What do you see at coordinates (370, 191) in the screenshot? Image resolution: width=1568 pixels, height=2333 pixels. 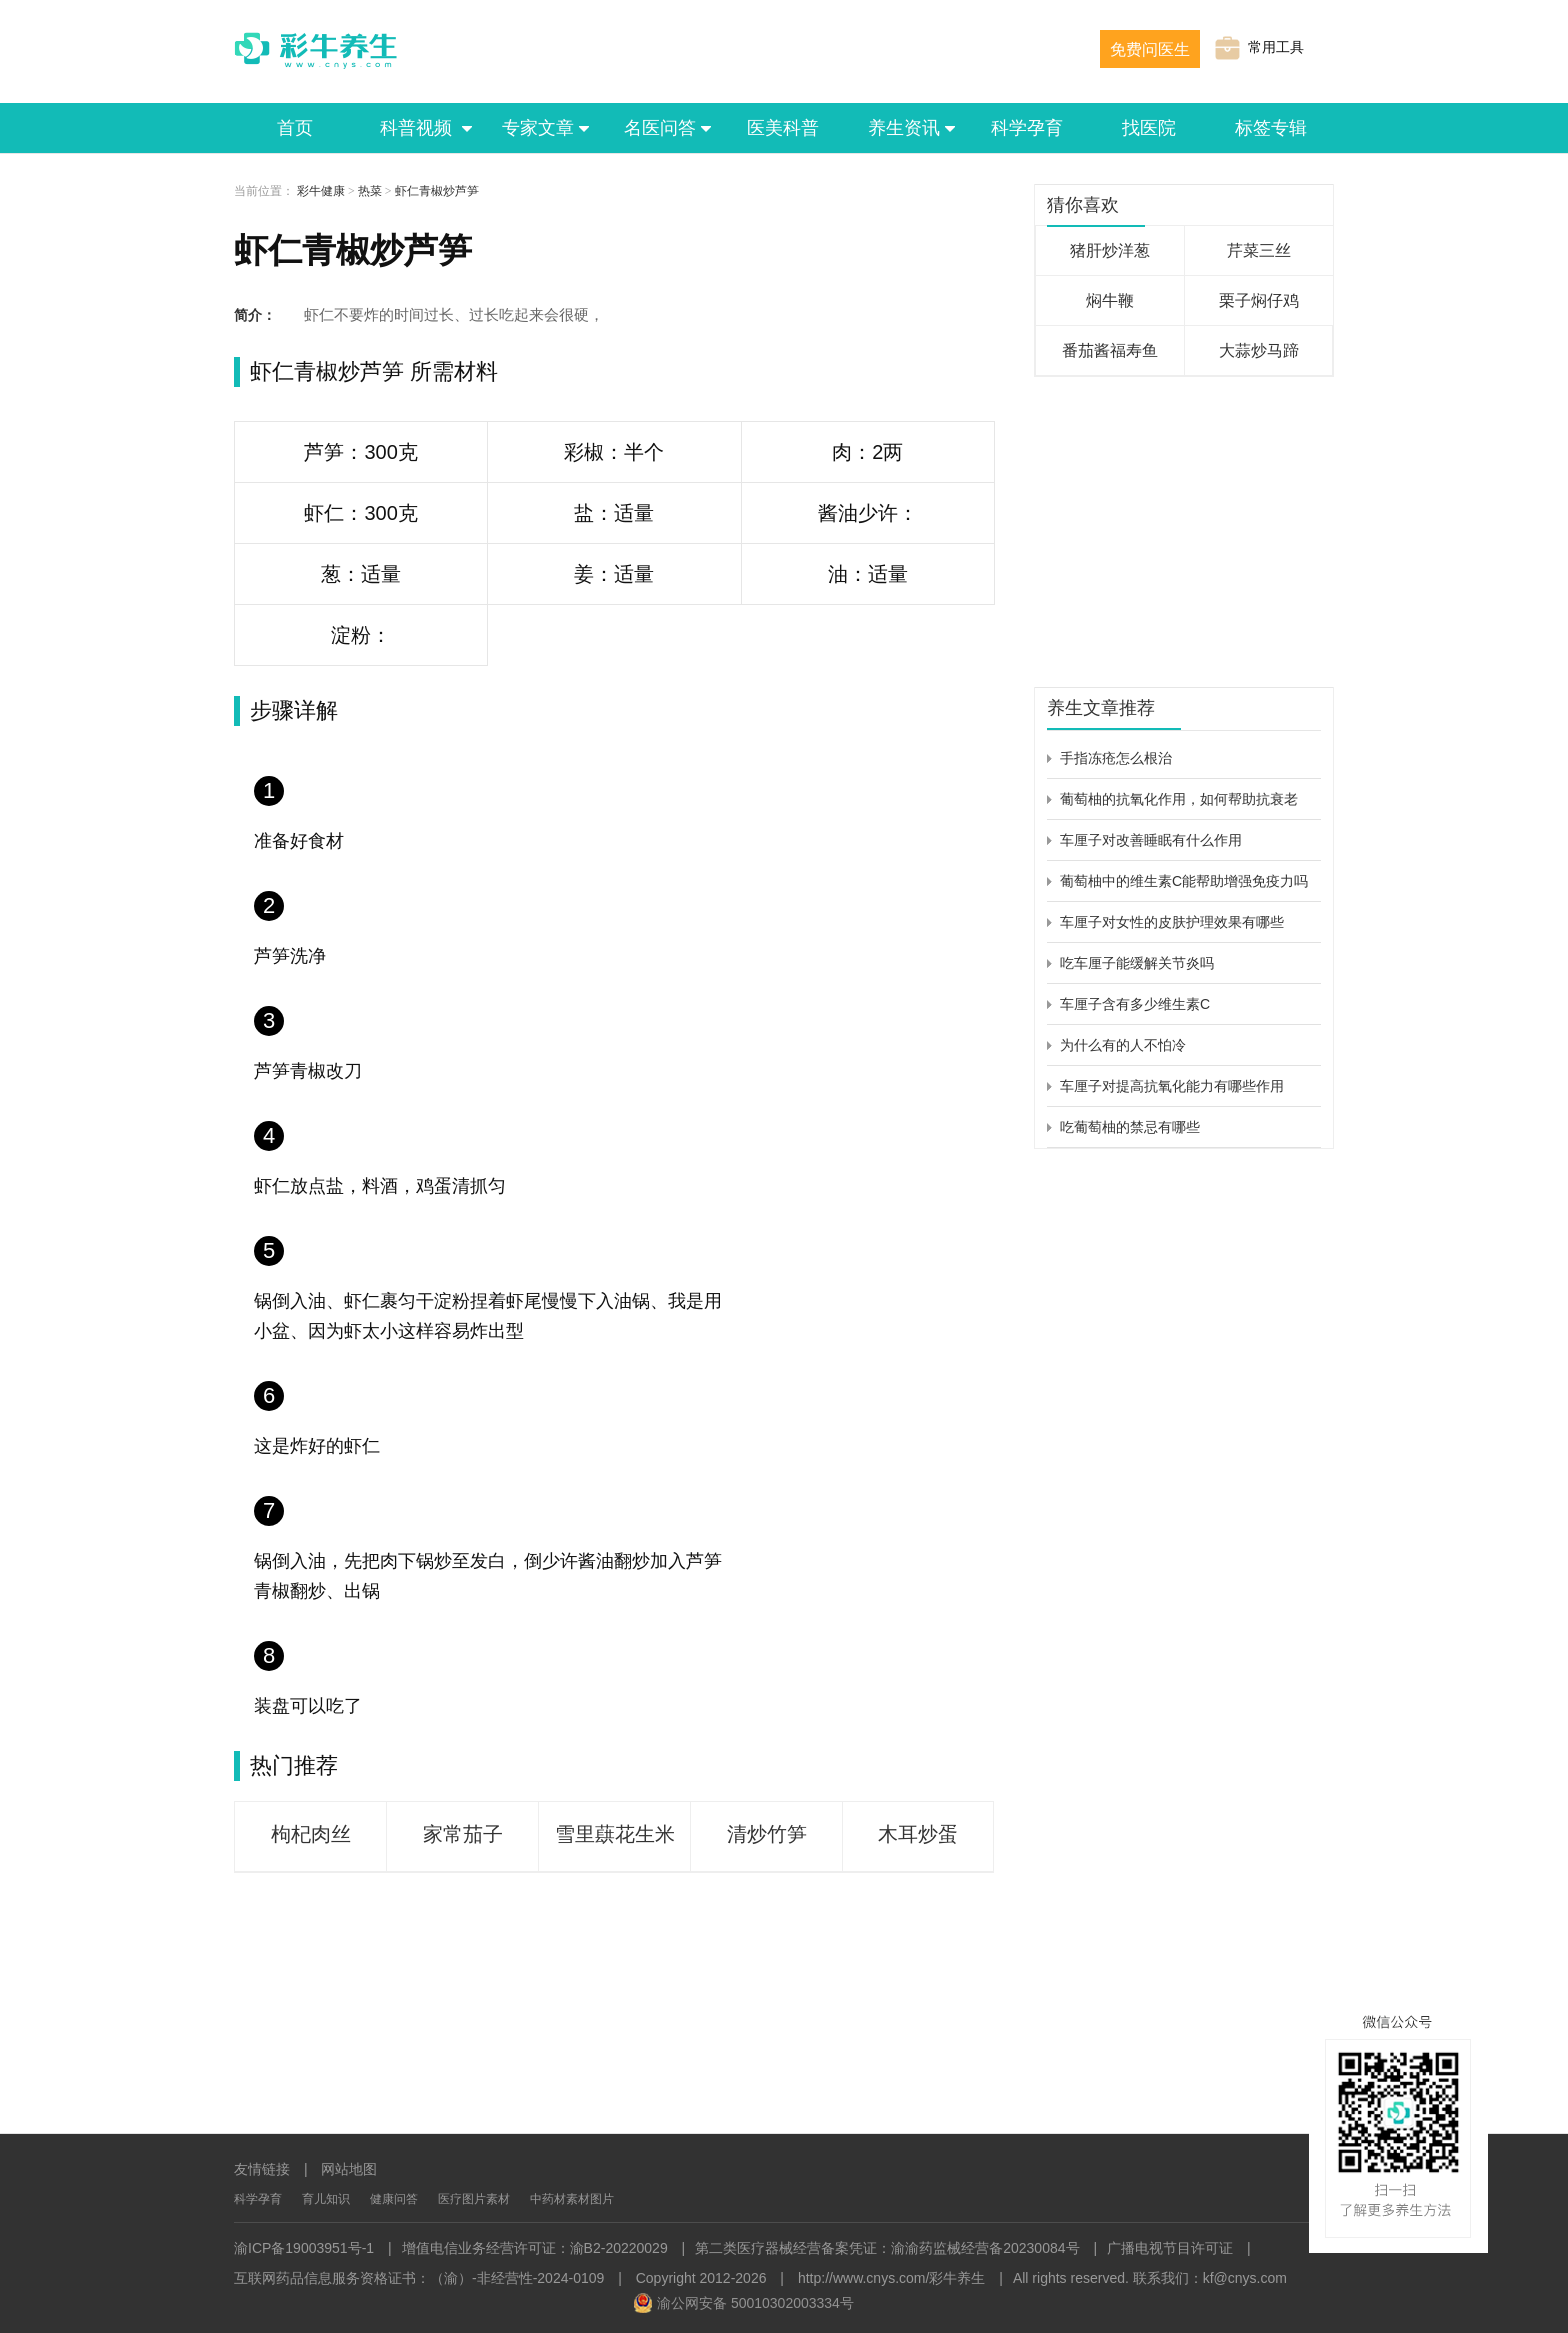 I see `热菜` at bounding box center [370, 191].